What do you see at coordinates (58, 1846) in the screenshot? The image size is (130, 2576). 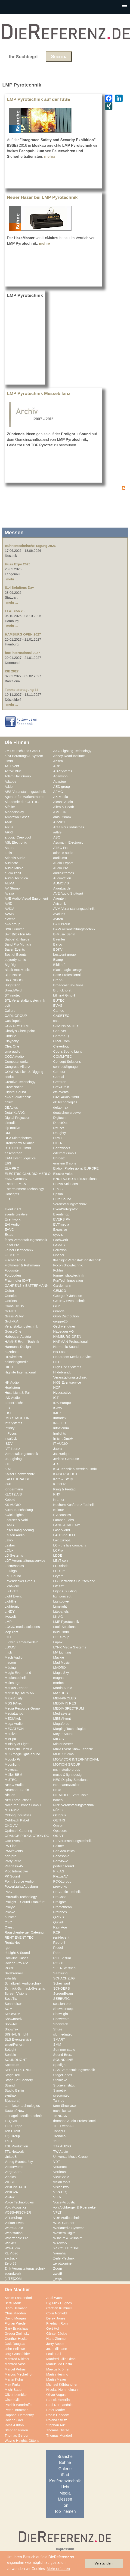 I see `Palmer` at bounding box center [58, 1846].